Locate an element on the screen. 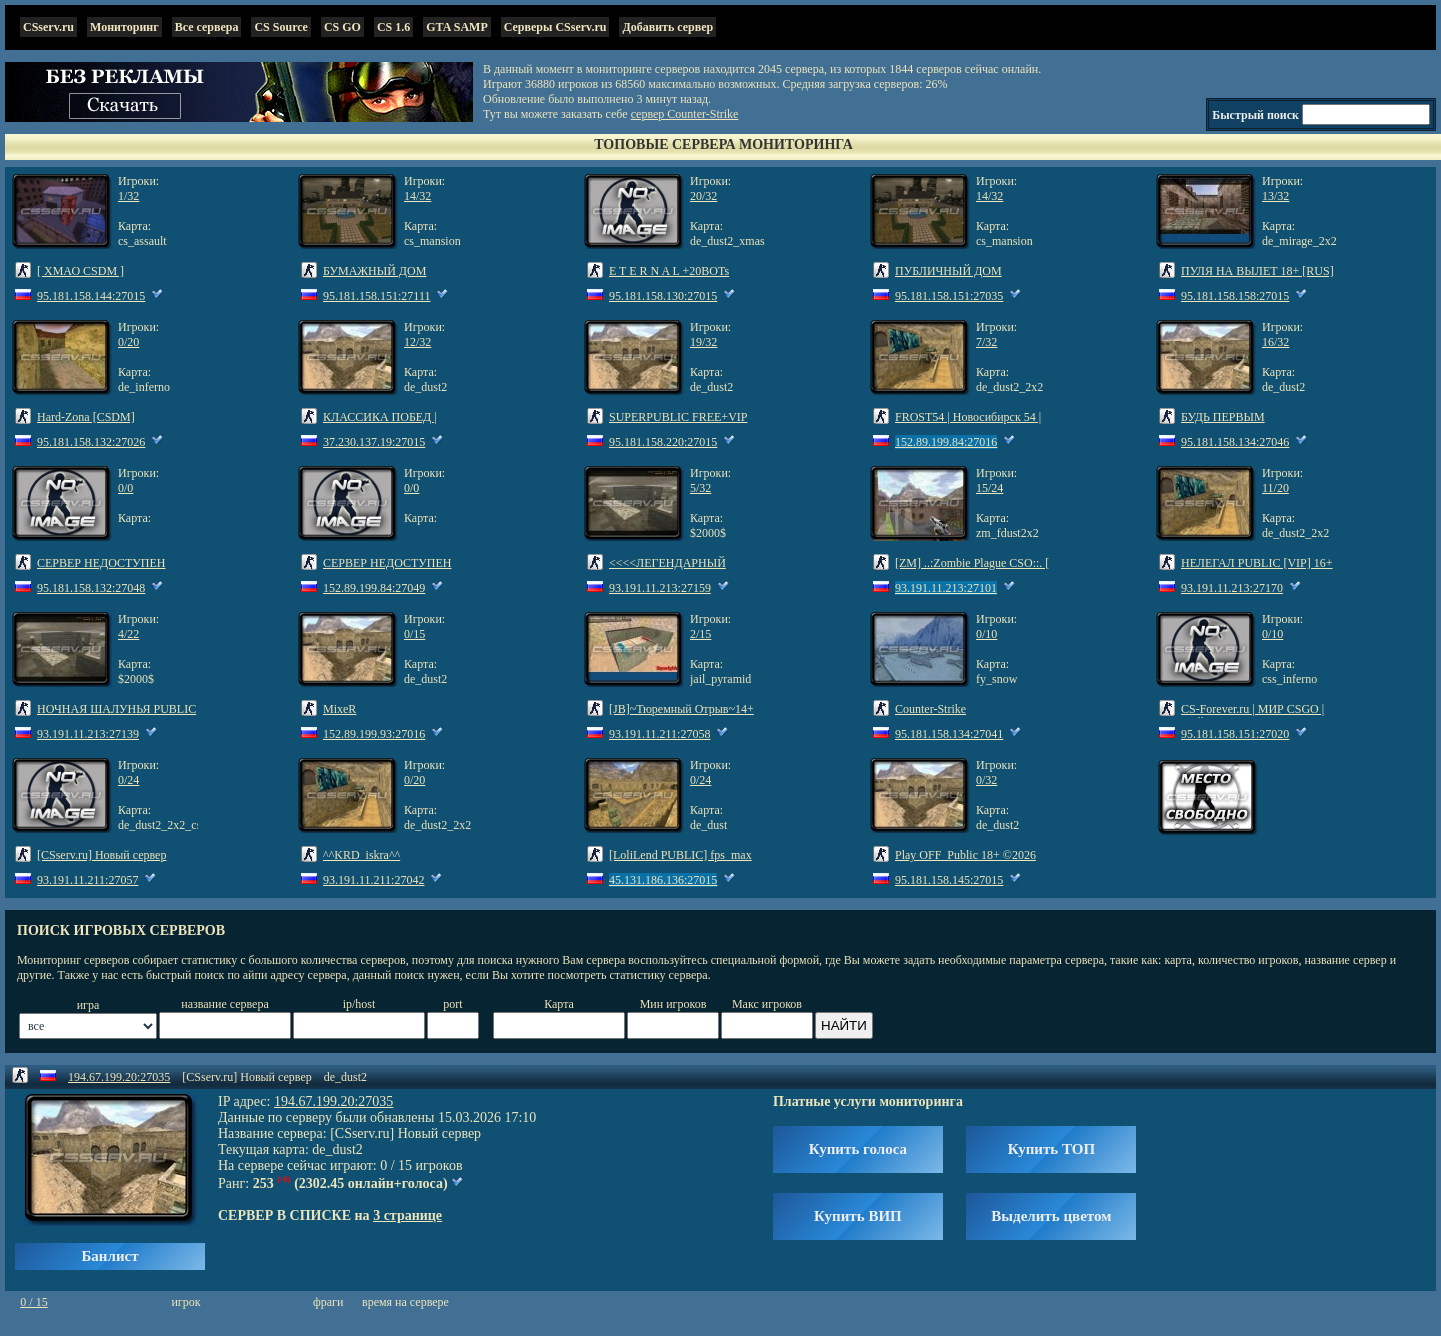  16/32 is located at coordinates (1275, 342).